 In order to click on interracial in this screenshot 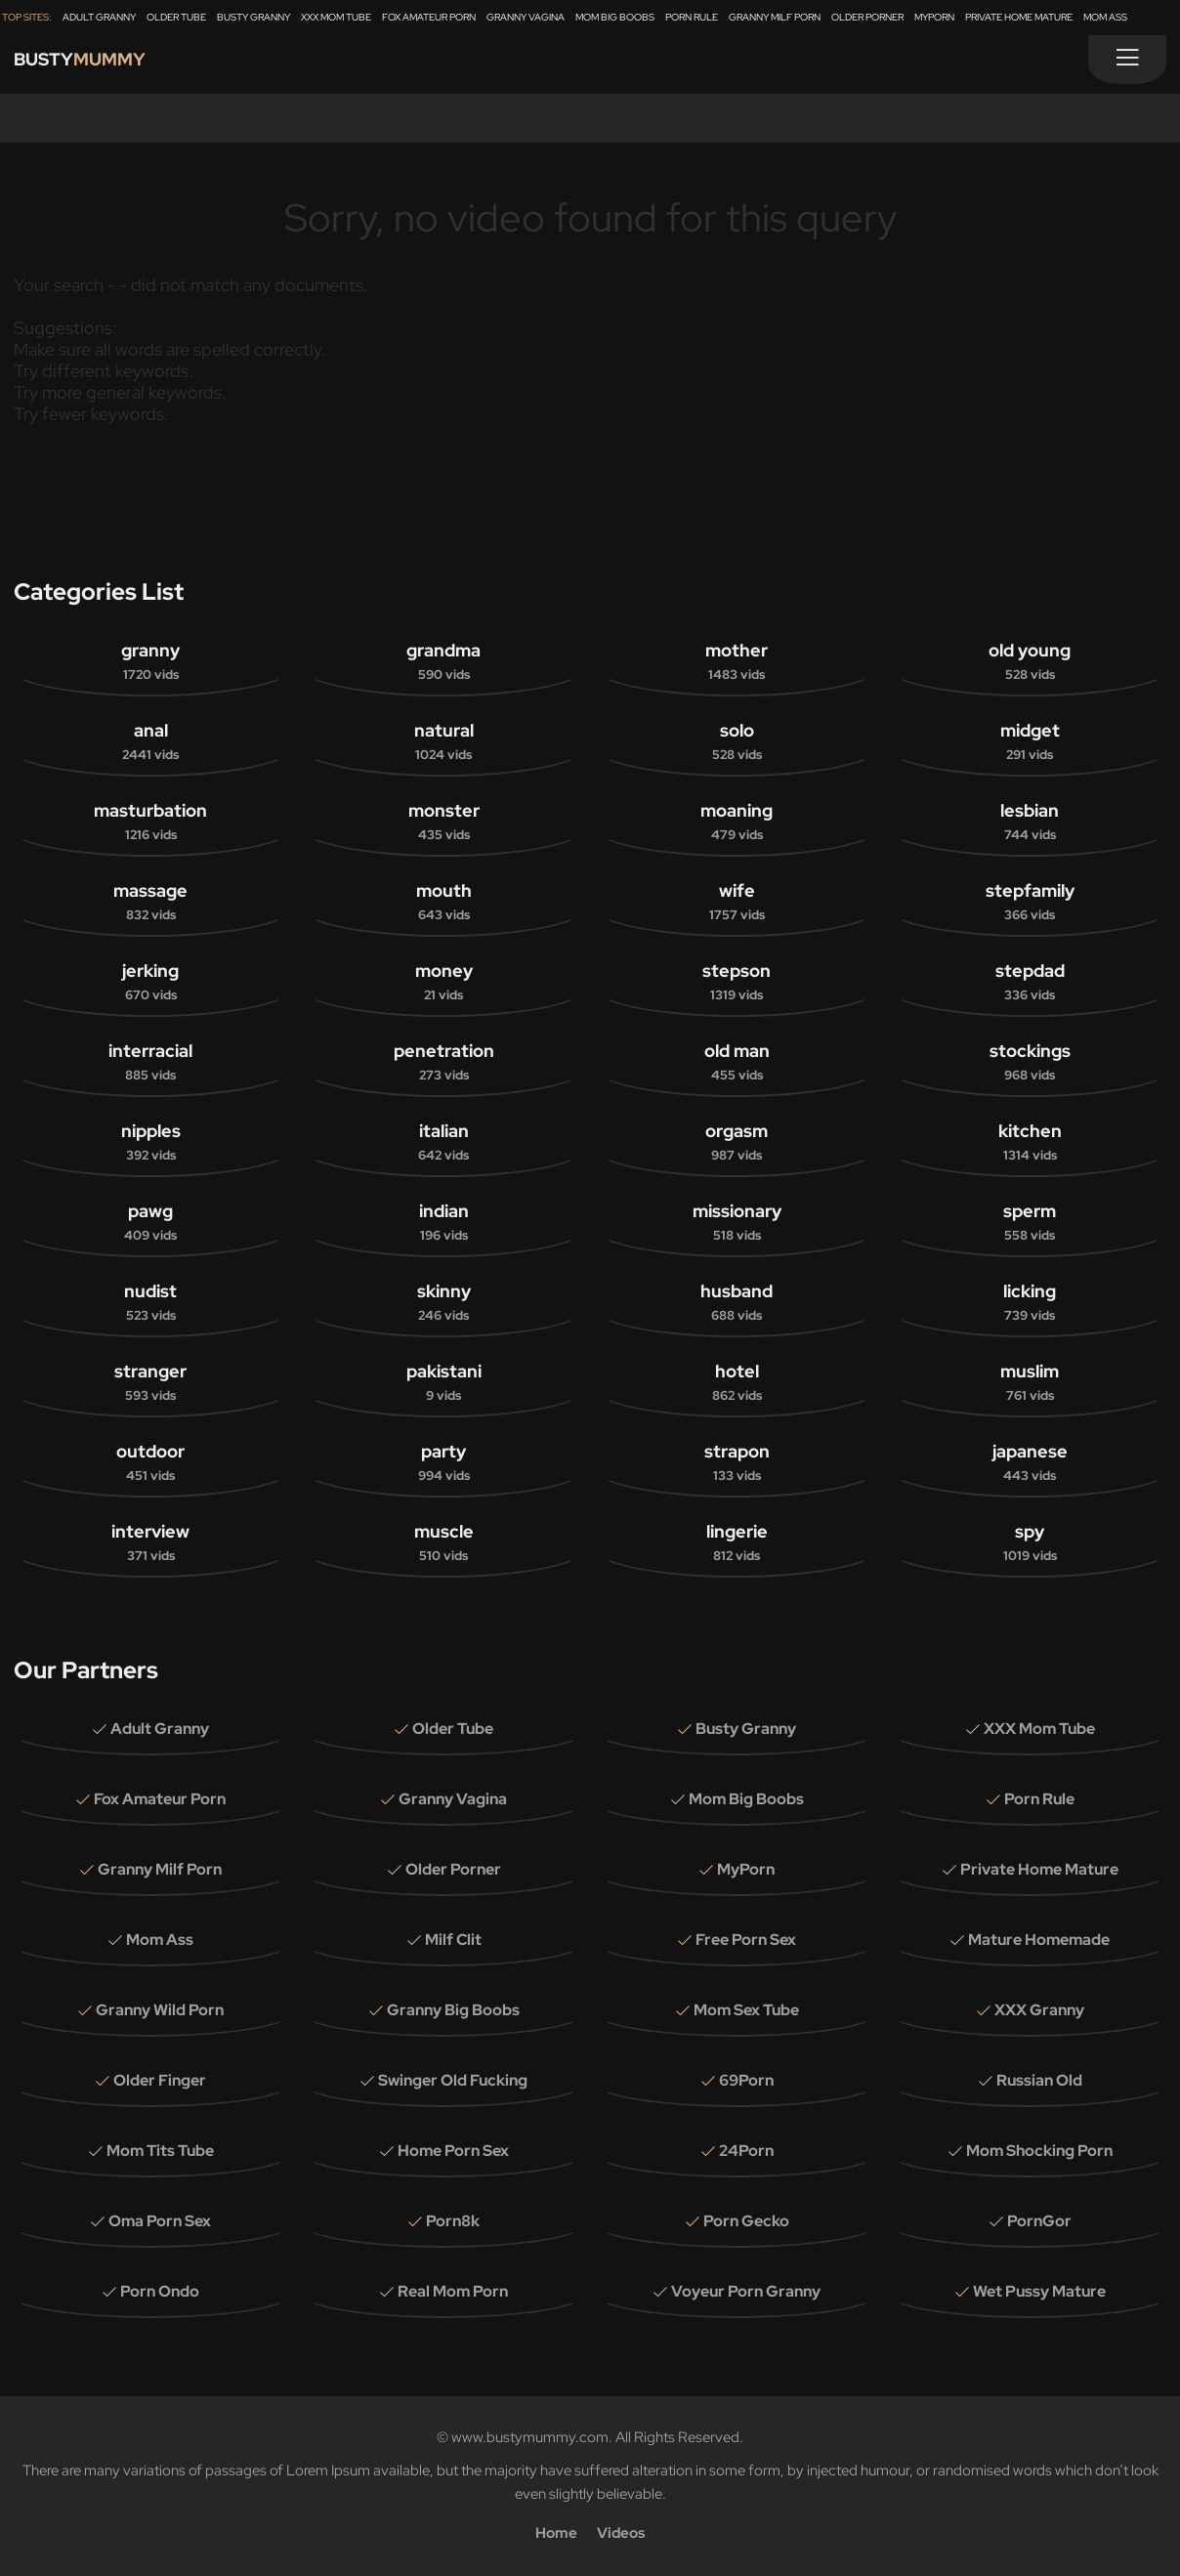, I will do `click(150, 1062)`.